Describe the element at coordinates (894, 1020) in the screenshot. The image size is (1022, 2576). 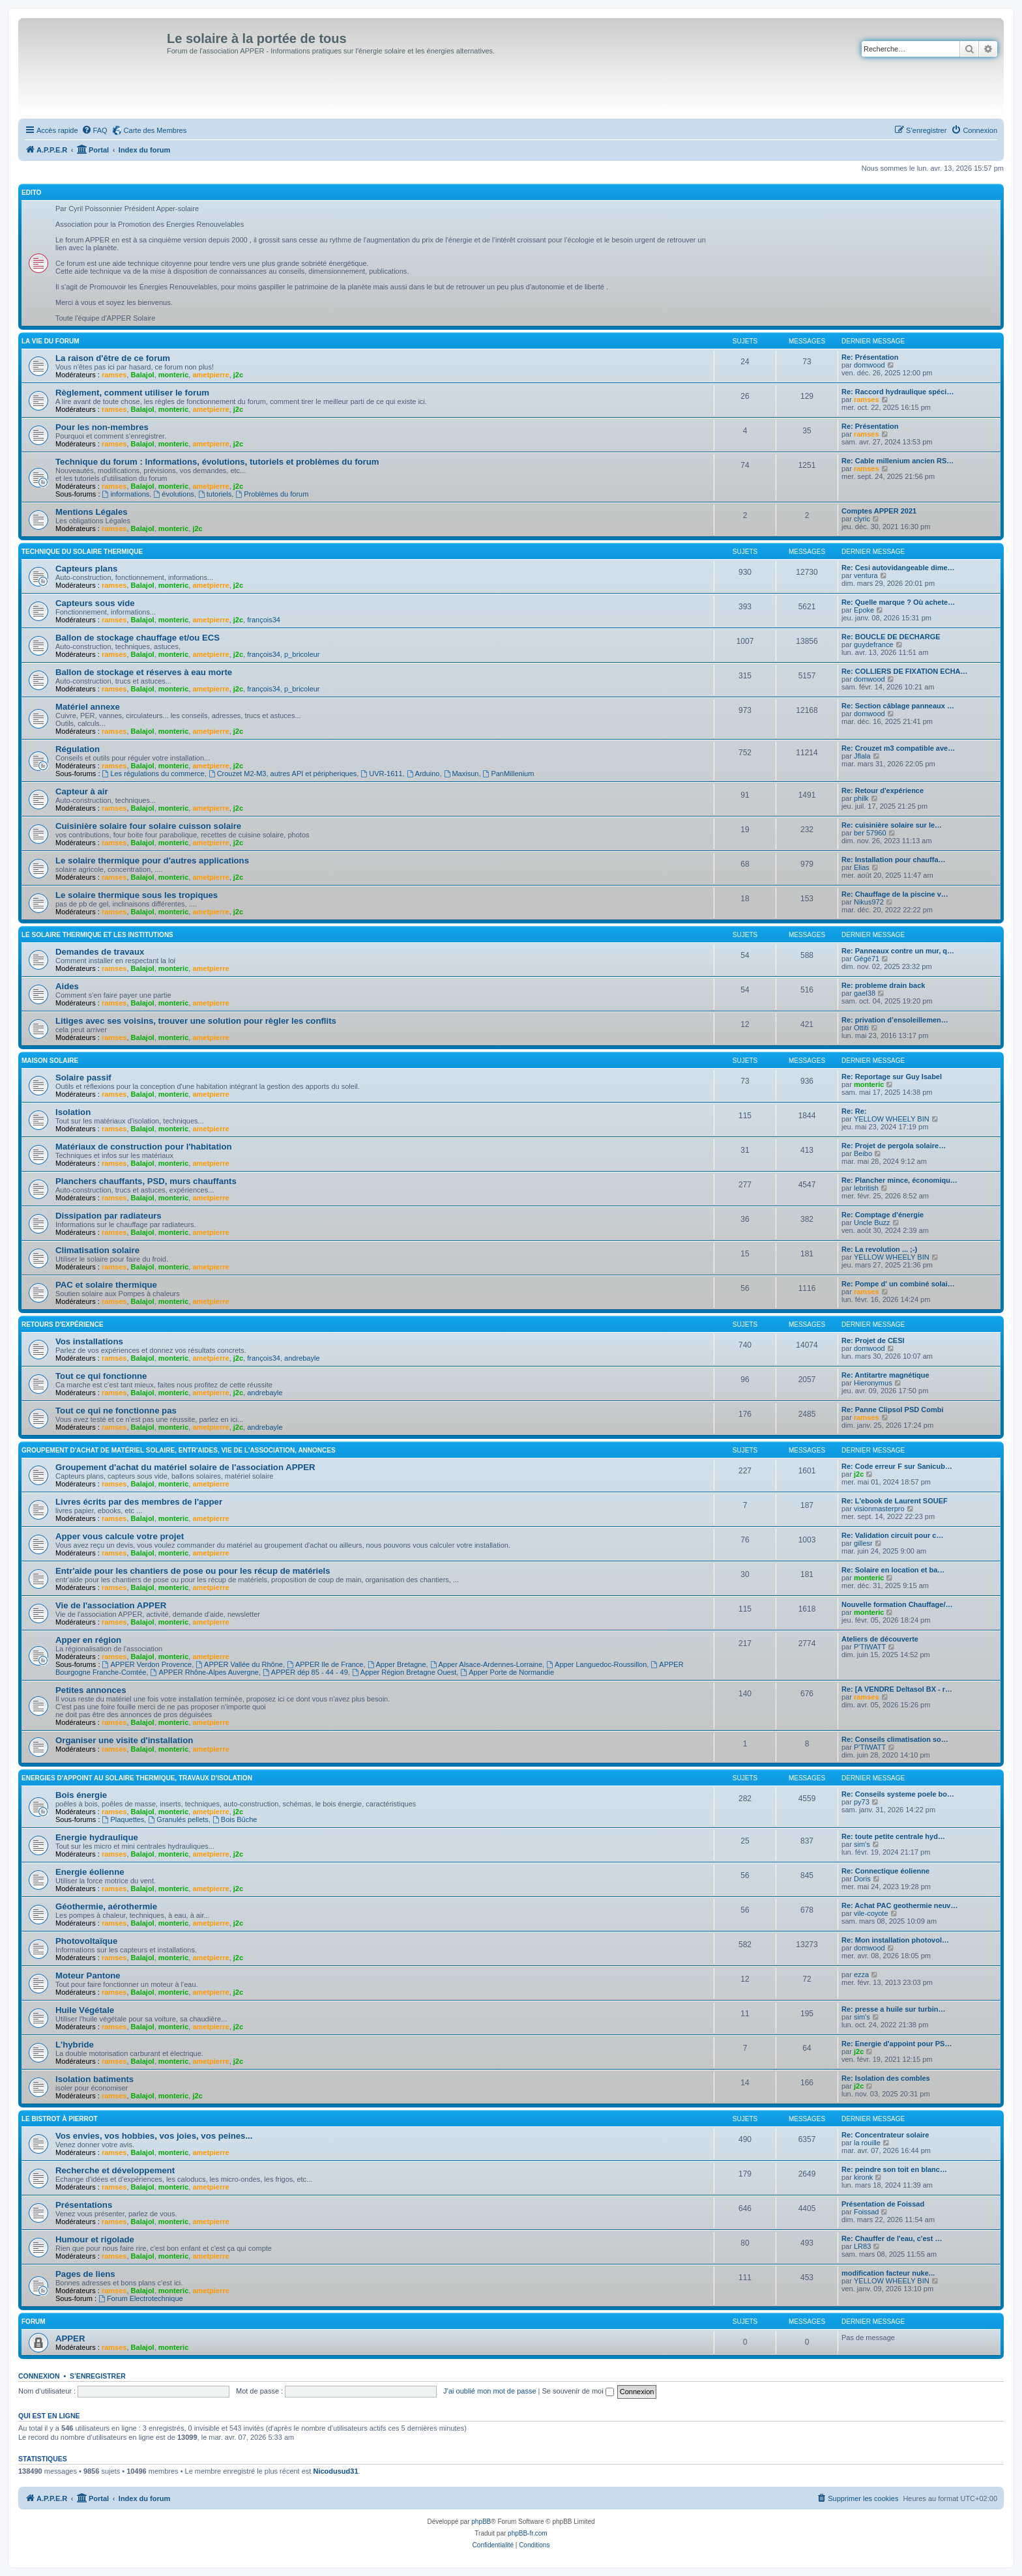
I see `Re: privation d’ensoleillemen…` at that location.